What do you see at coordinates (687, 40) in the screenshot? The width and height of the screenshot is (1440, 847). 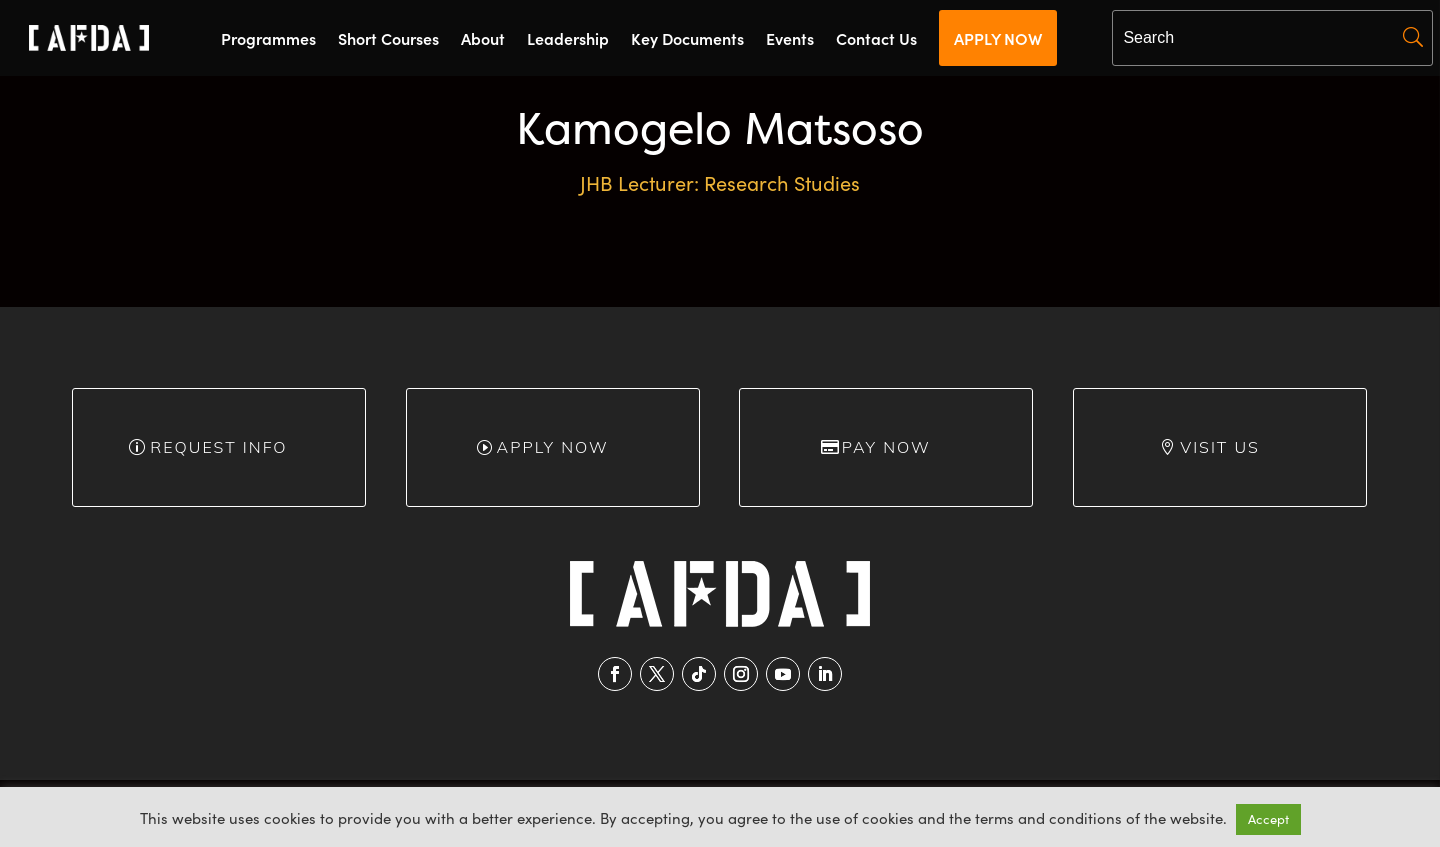 I see `Key Documents` at bounding box center [687, 40].